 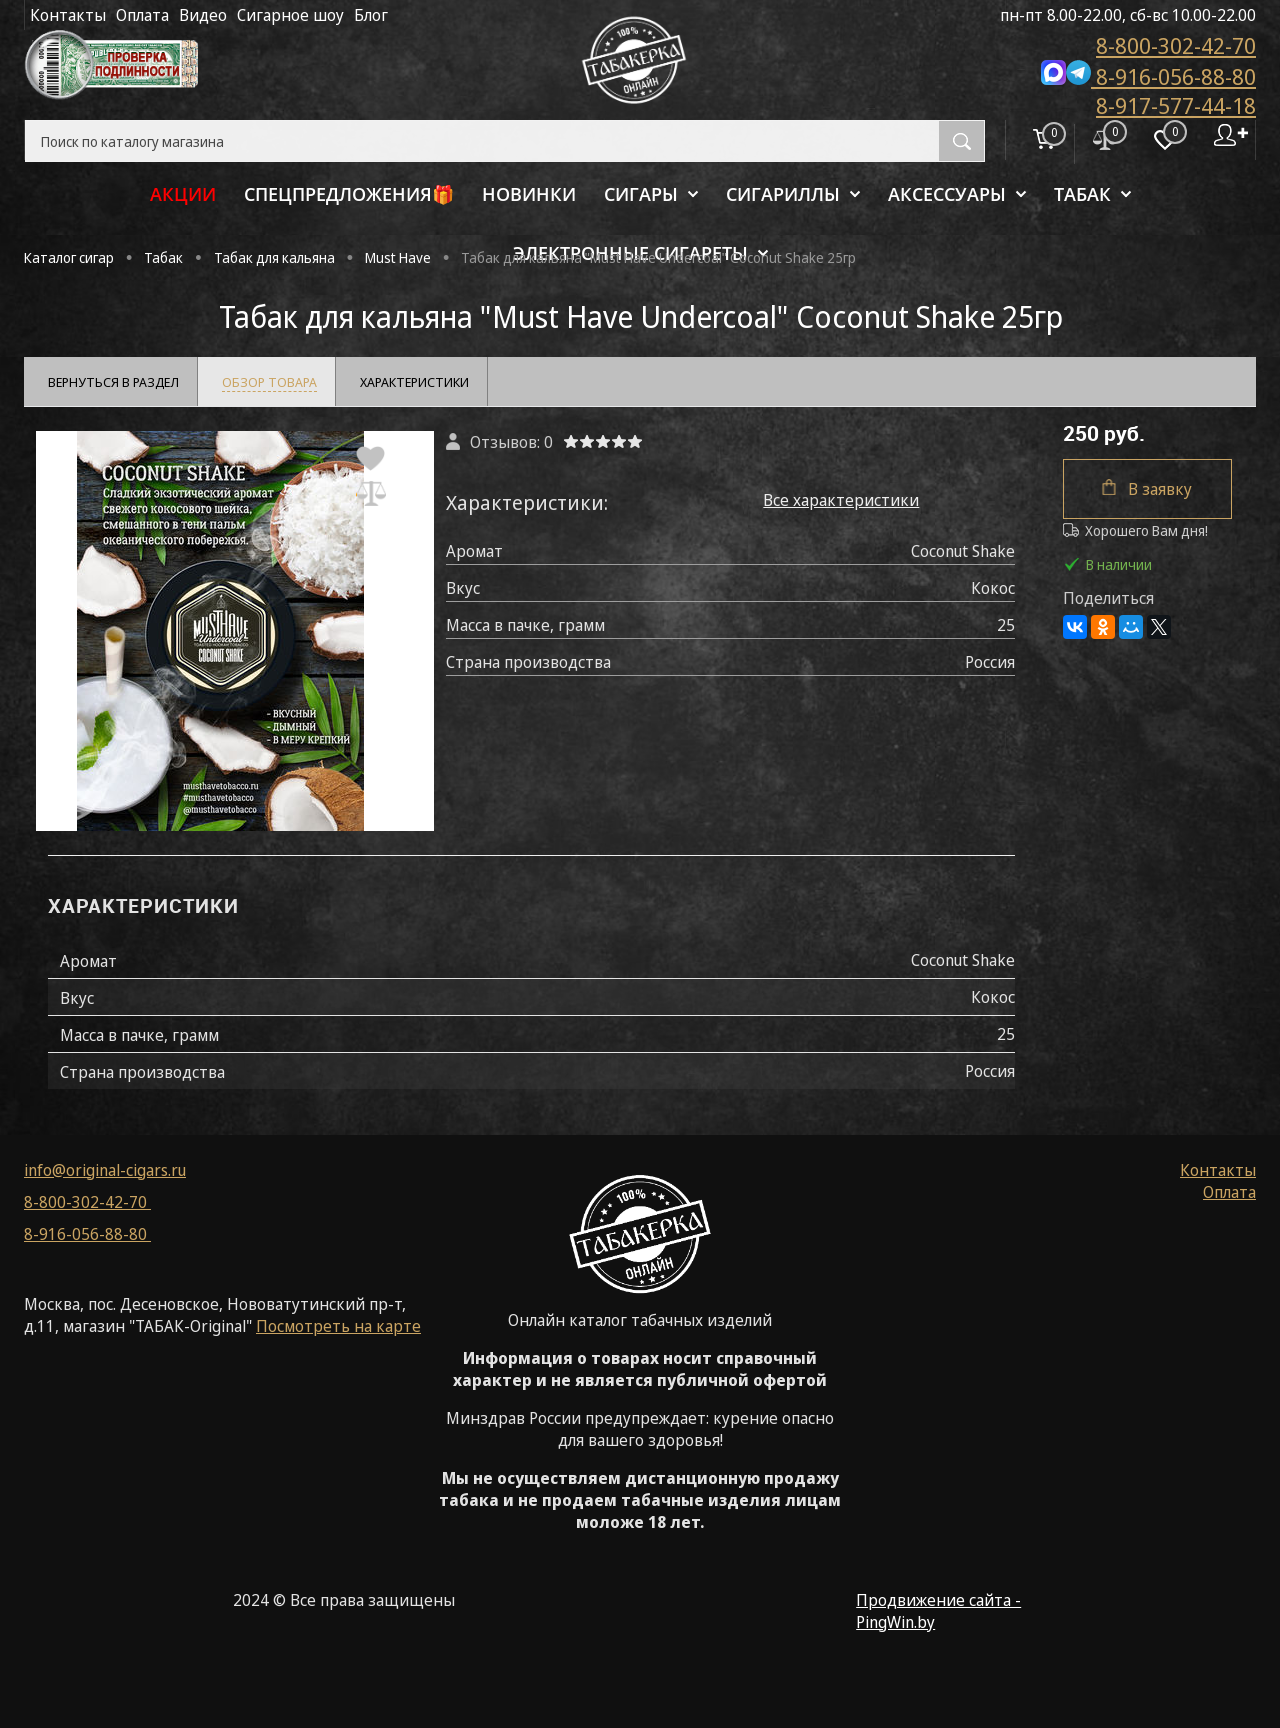 I want to click on Контакты, so click(x=68, y=15).